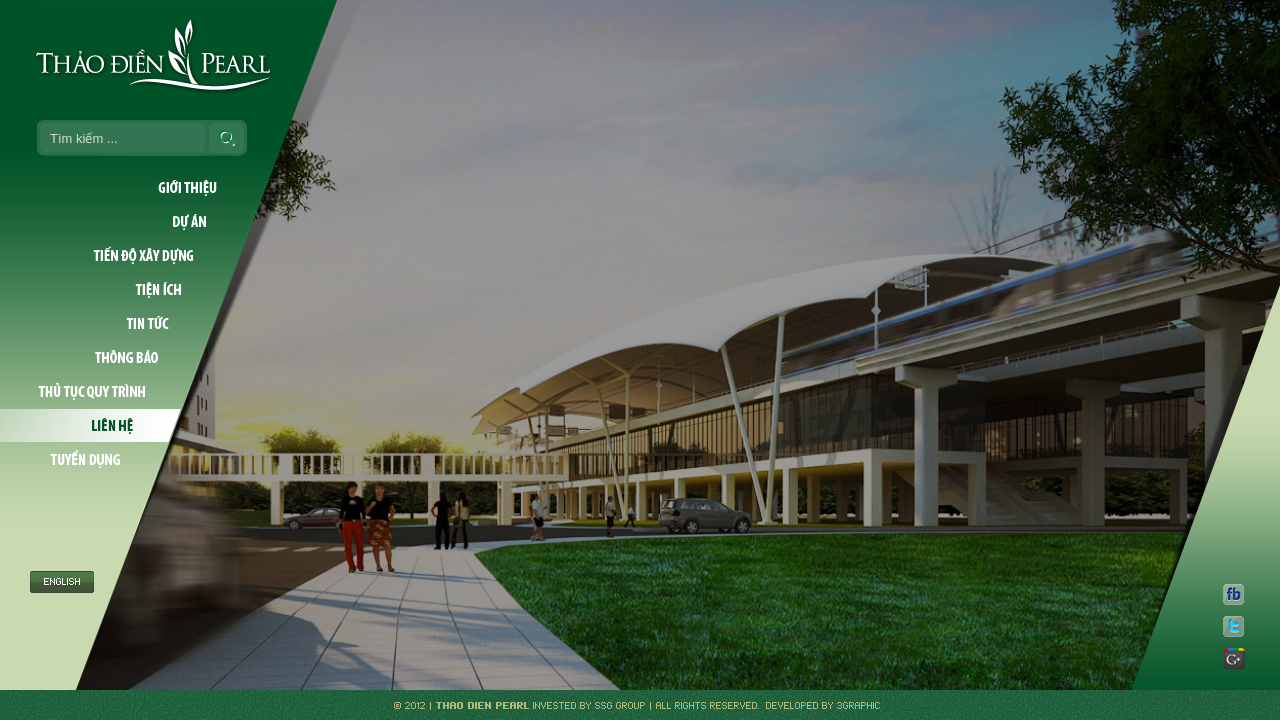  What do you see at coordinates (91, 426) in the screenshot?
I see `Liên hệ` at bounding box center [91, 426].